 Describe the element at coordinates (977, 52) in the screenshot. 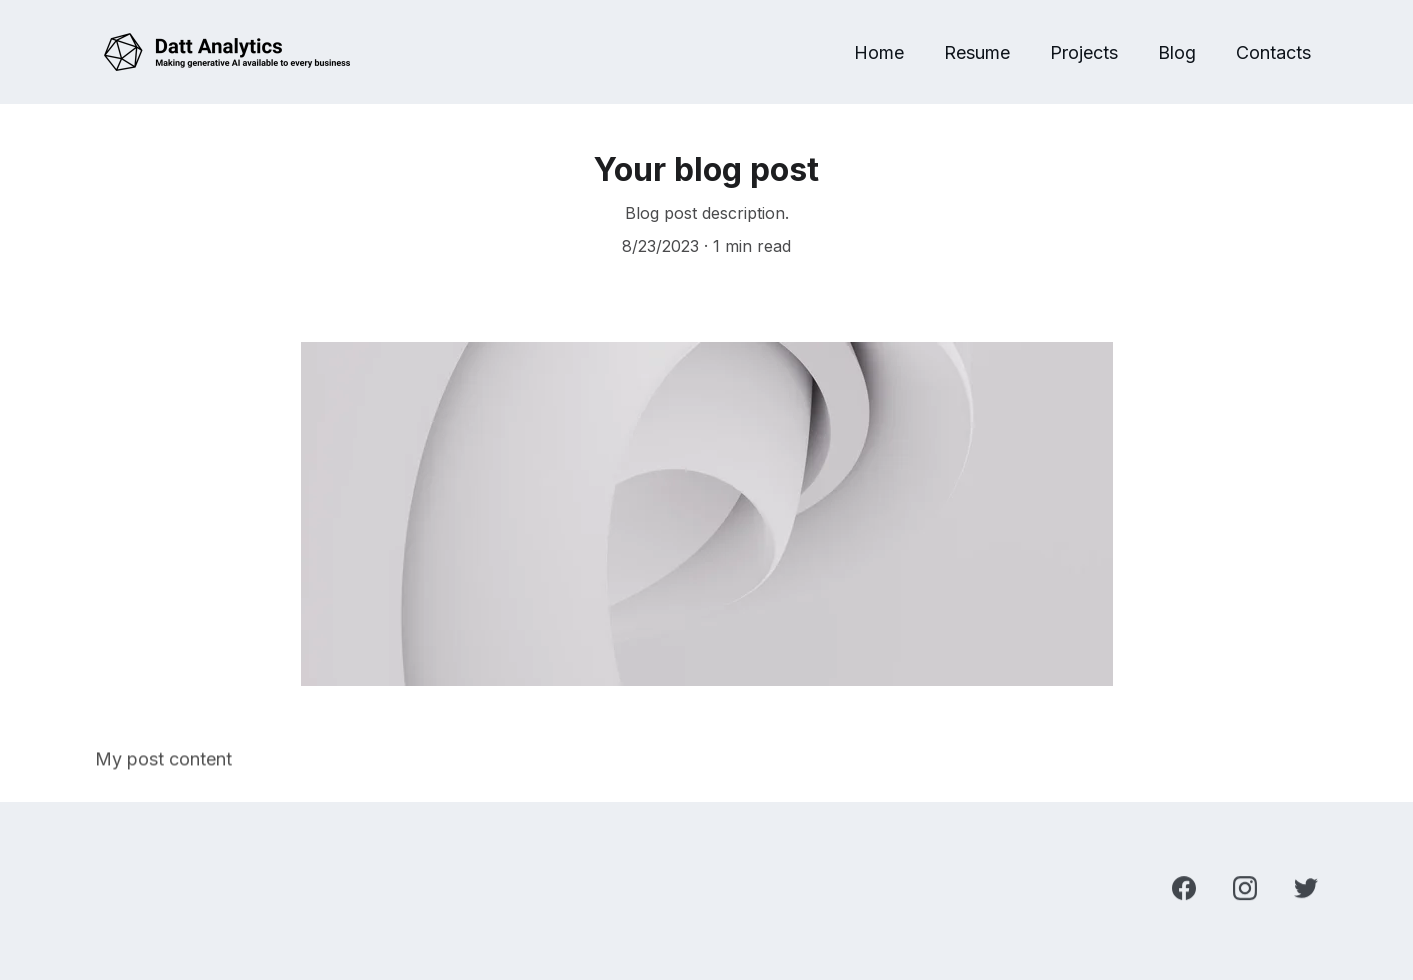

I see `Resume` at that location.